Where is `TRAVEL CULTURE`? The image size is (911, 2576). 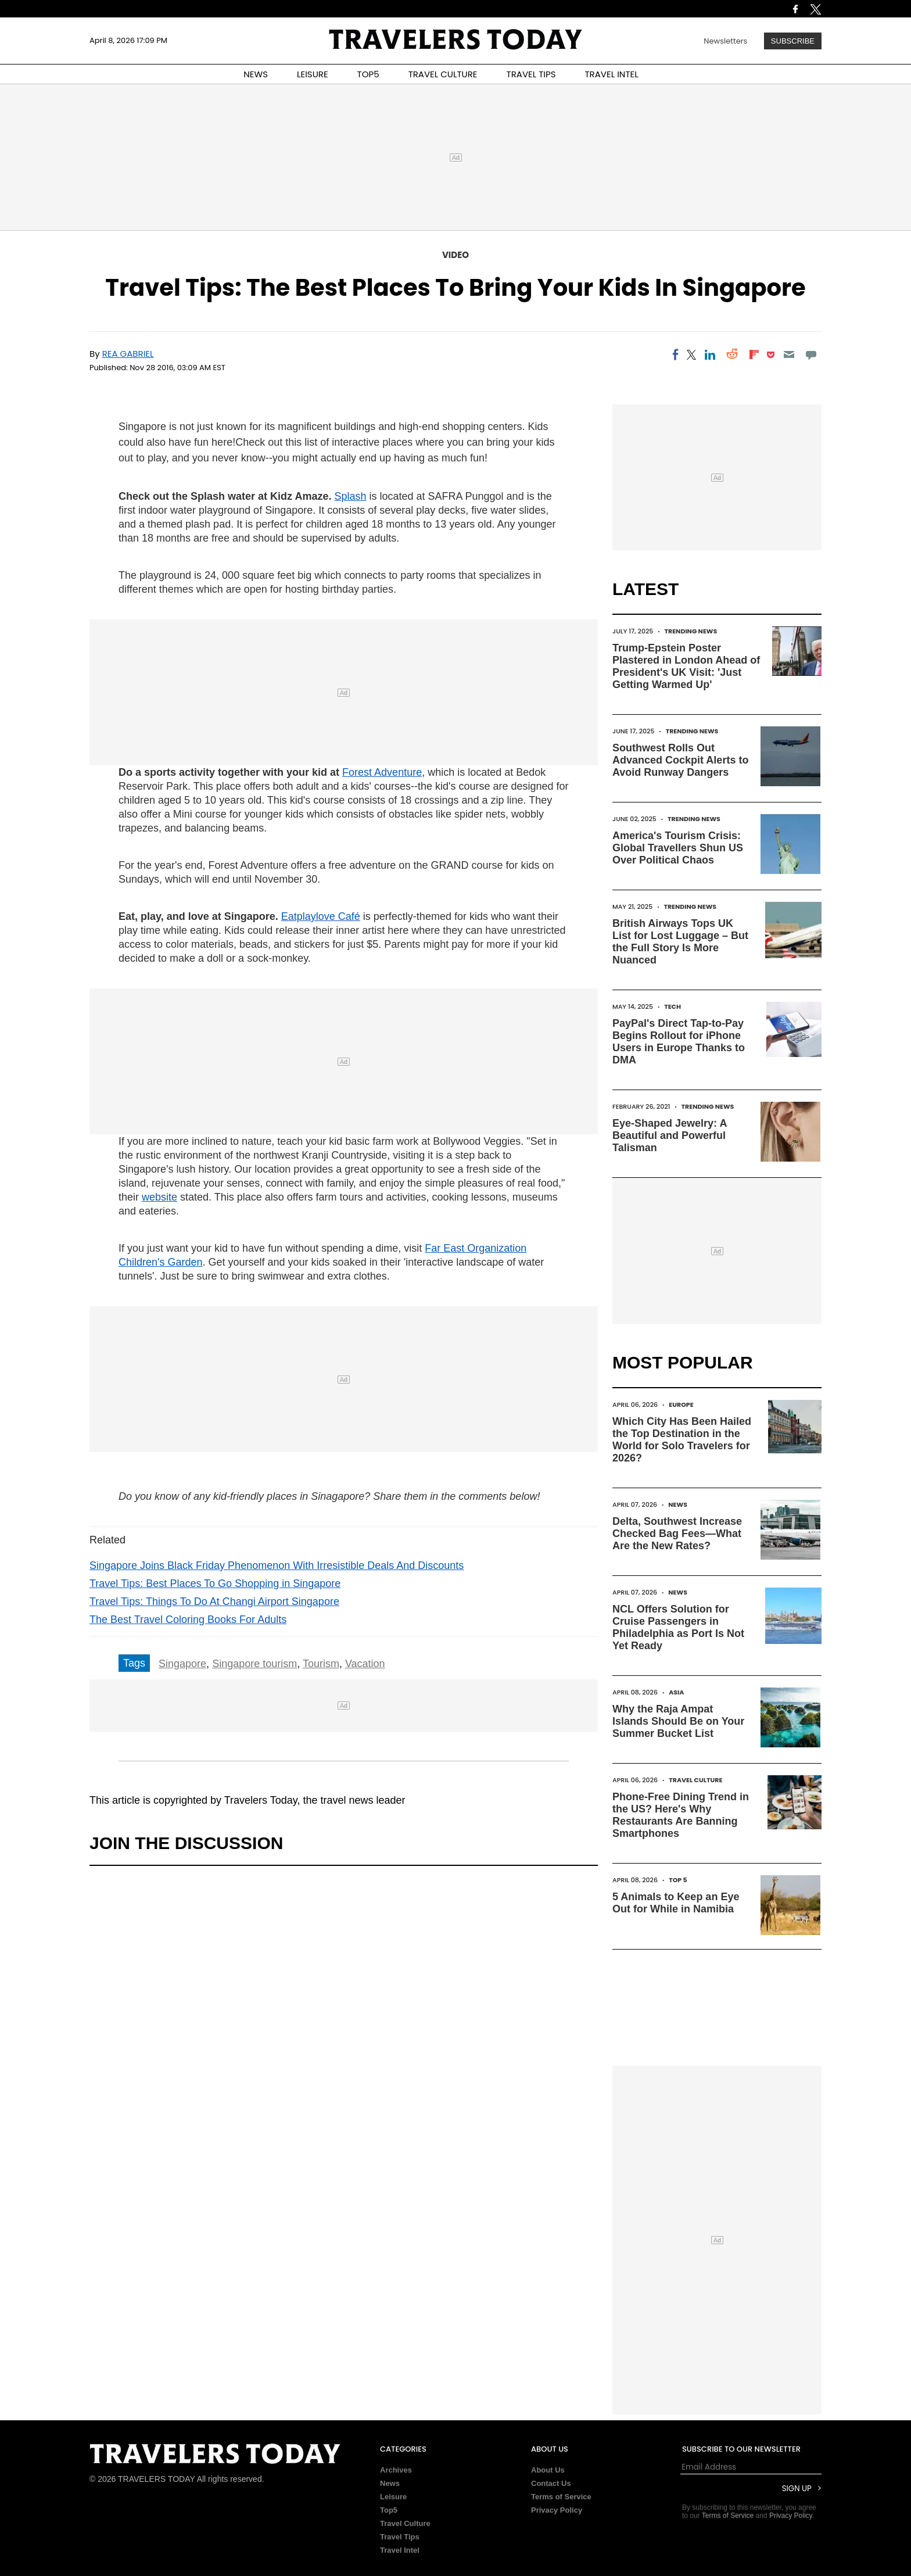
TRAVEL CULTURE is located at coordinates (443, 74).